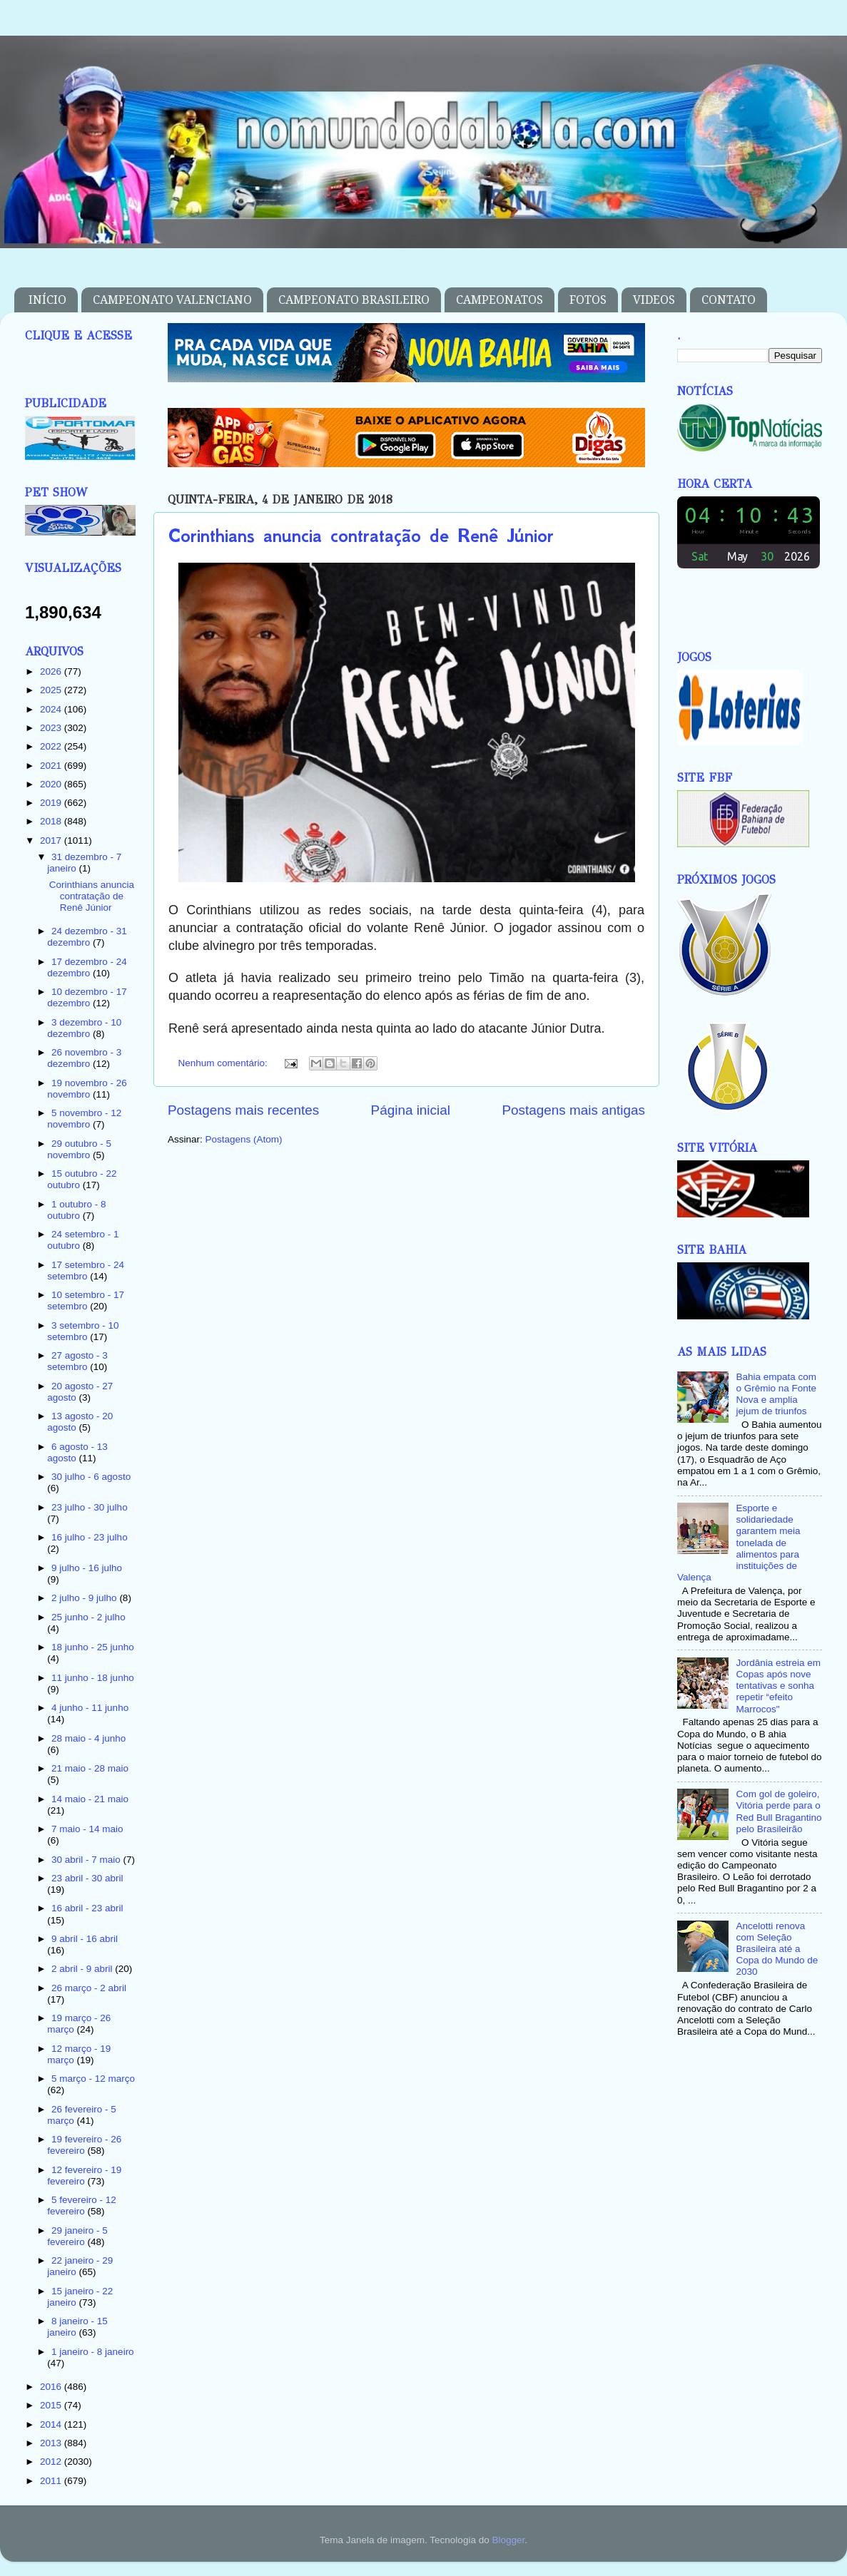 The image size is (847, 2576). Describe the element at coordinates (508, 2540) in the screenshot. I see `Blogger` at that location.